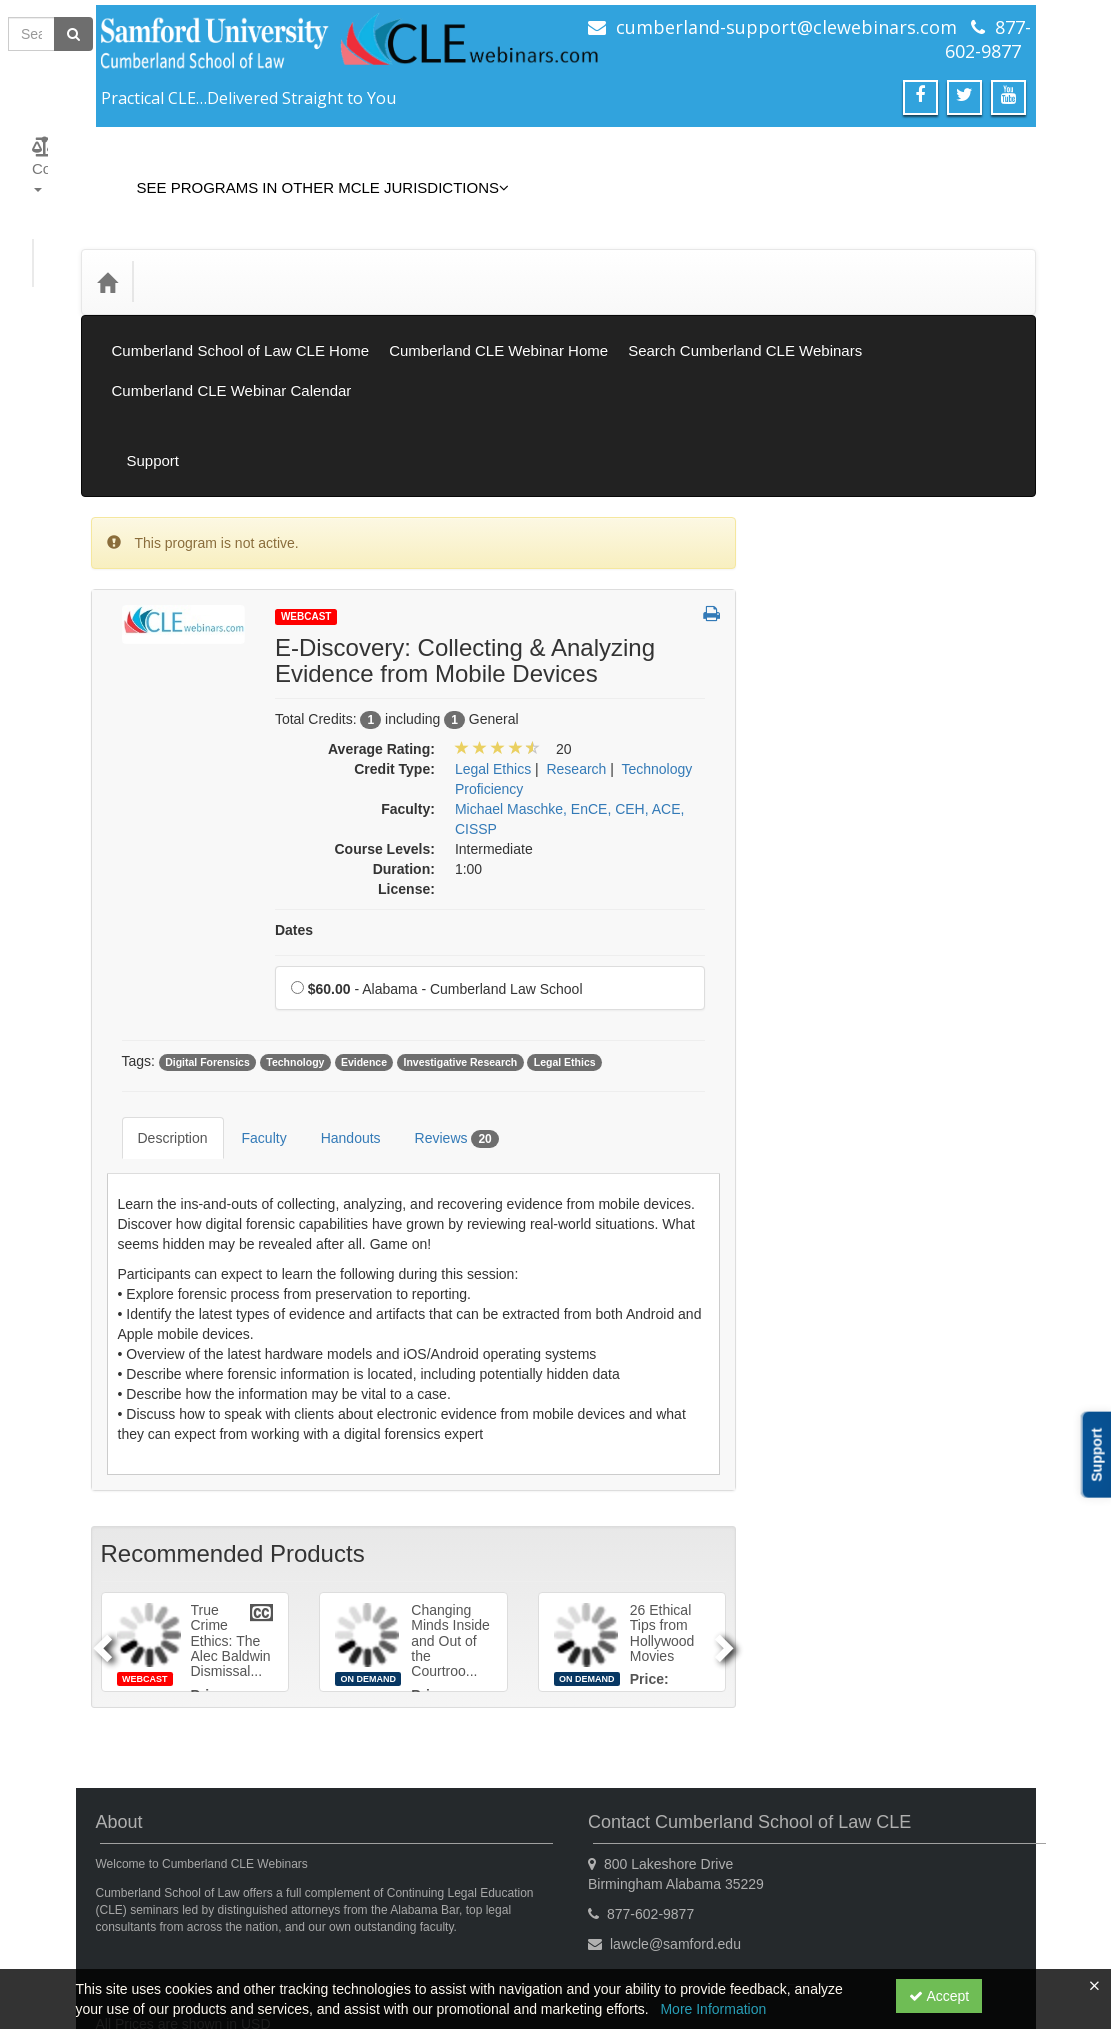  I want to click on Support Center, so click(147, 1924).